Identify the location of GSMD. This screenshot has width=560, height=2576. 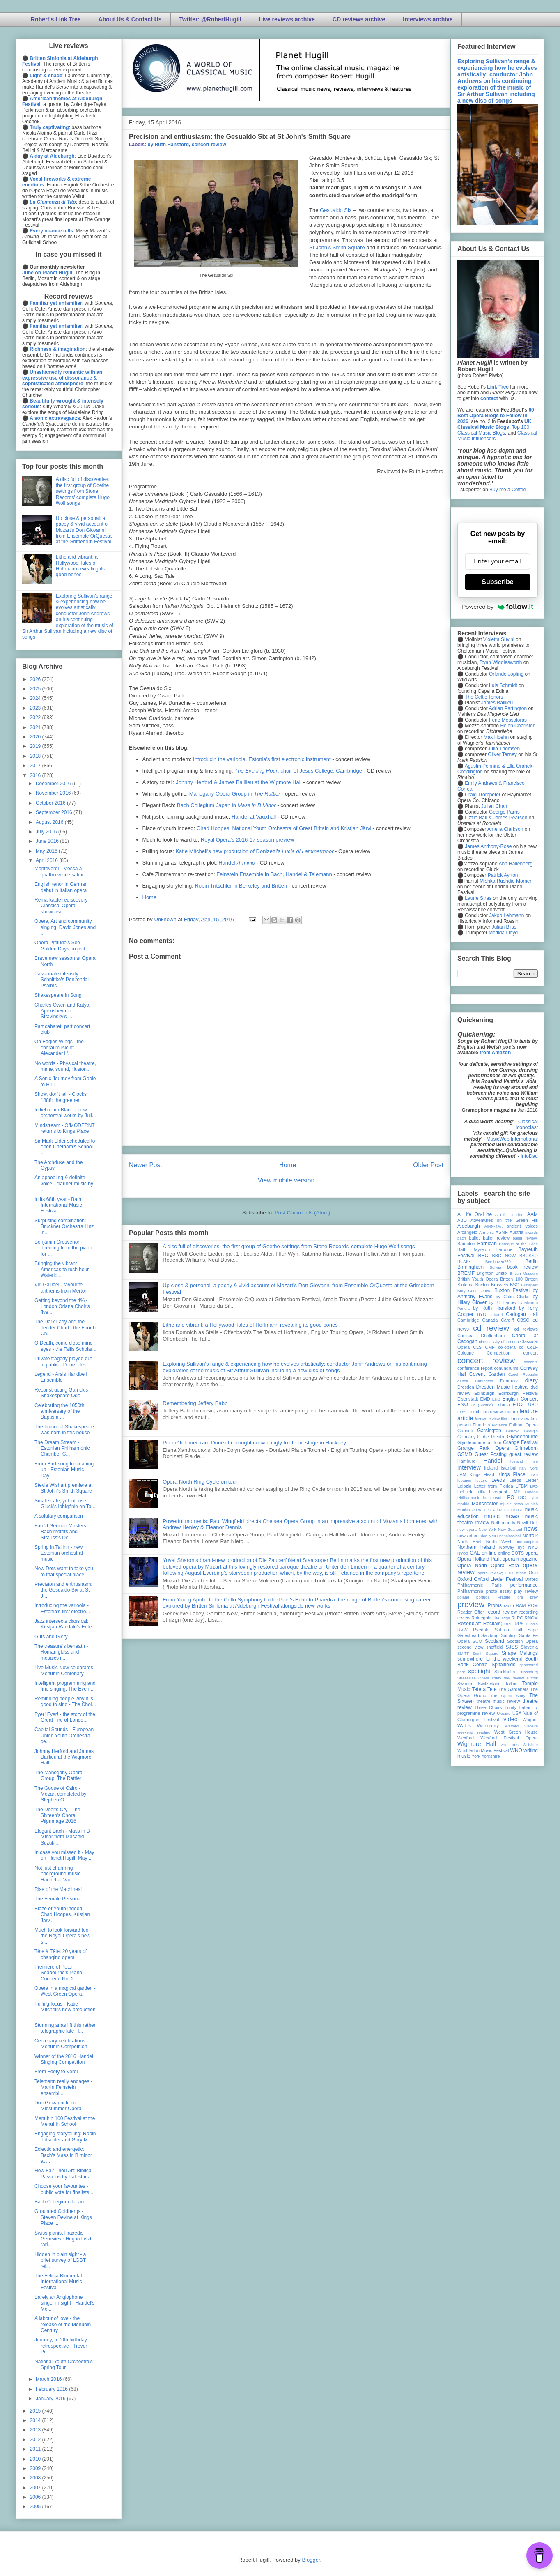
(464, 1454).